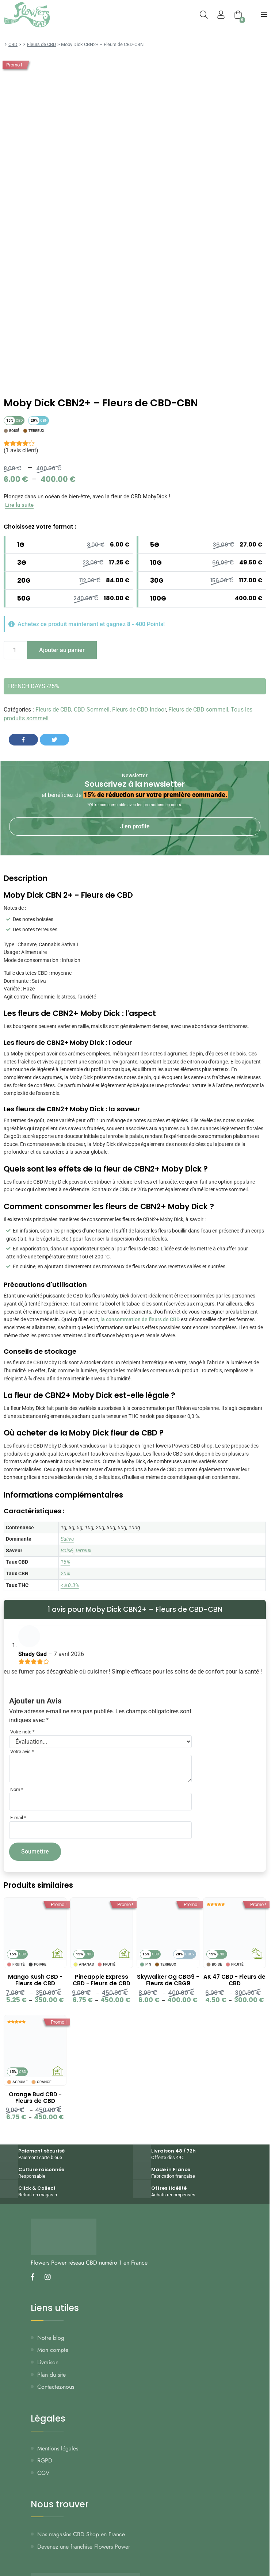 This screenshot has height=2576, width=275. Describe the element at coordinates (65, 1562) in the screenshot. I see `15%` at that location.